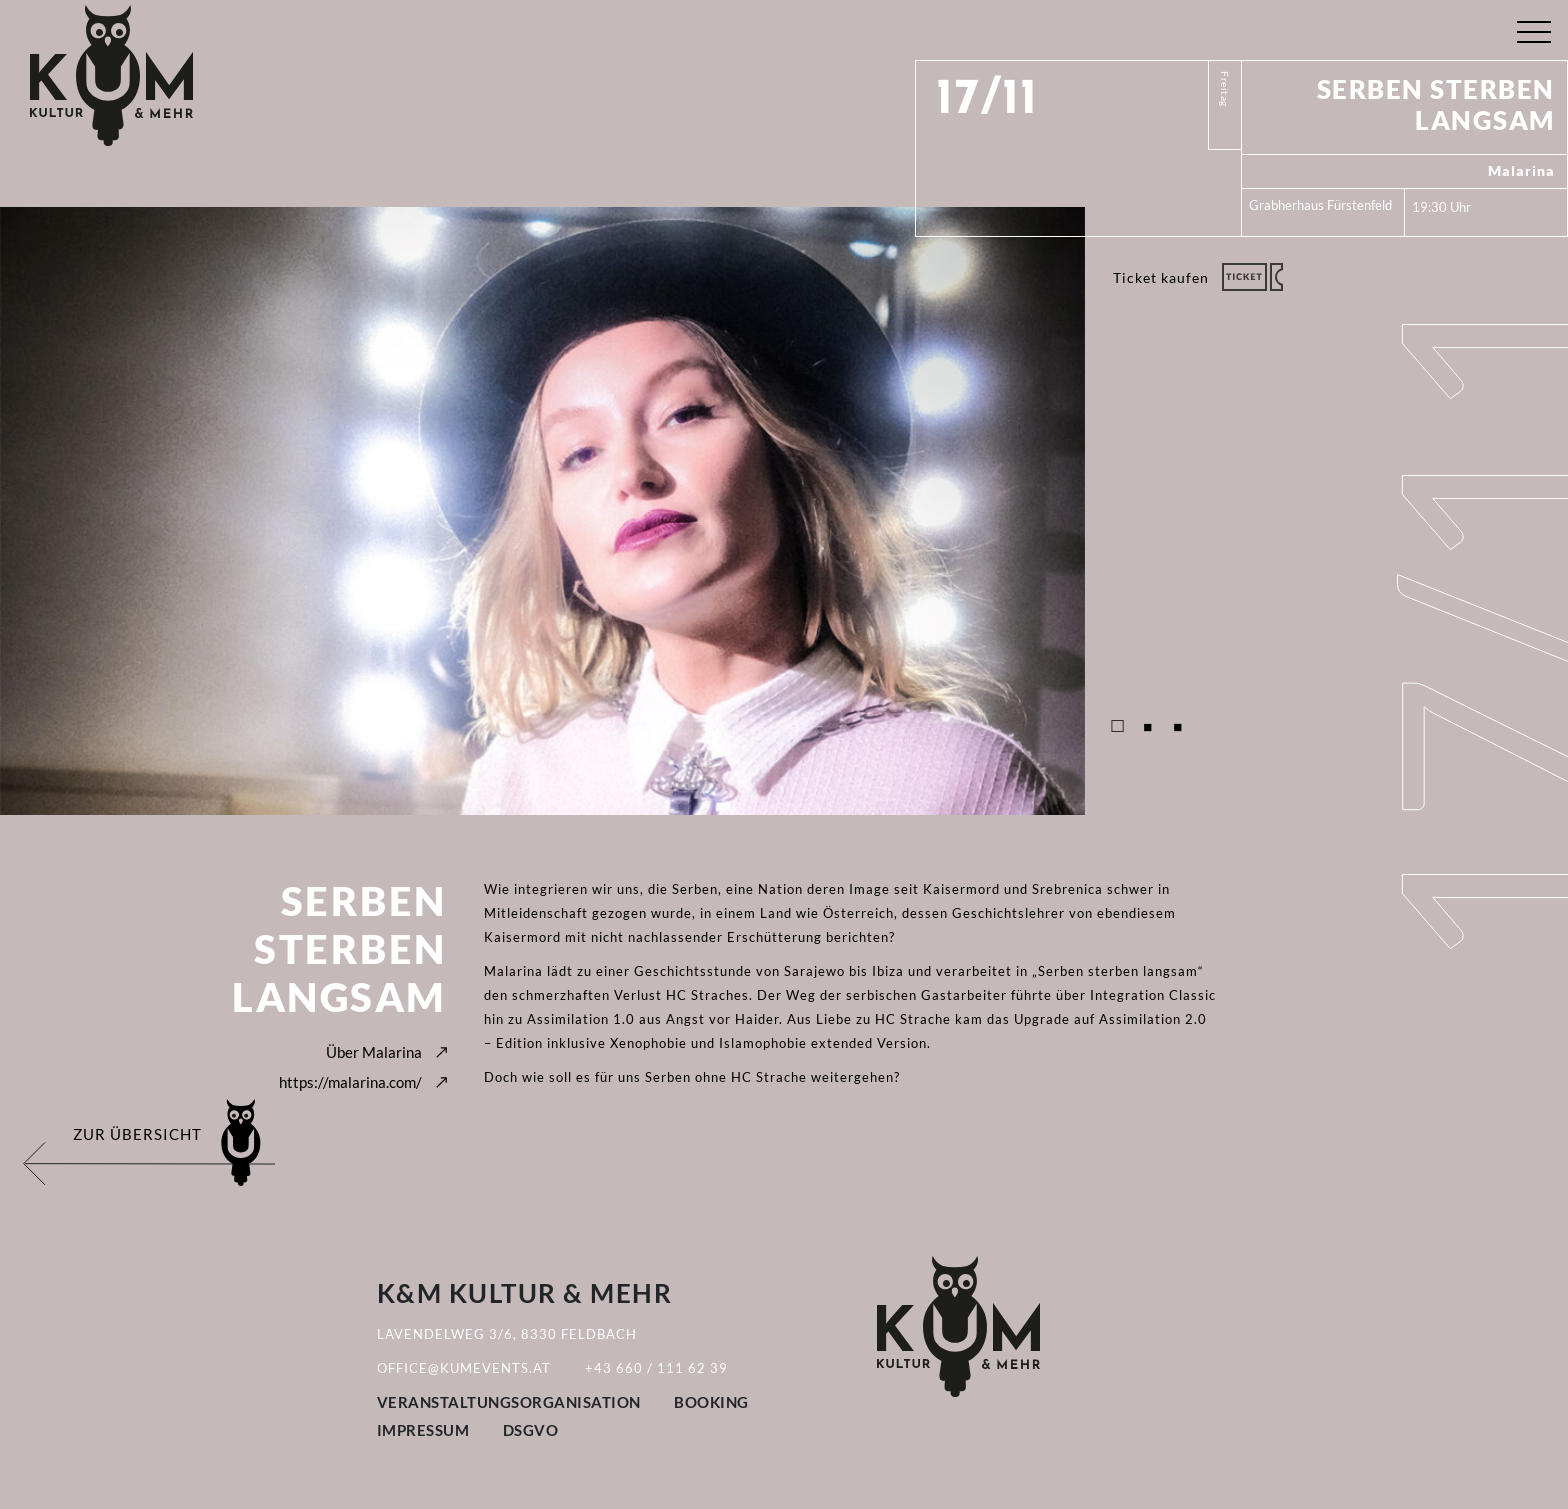 The height and width of the screenshot is (1509, 1568). Describe the element at coordinates (350, 1082) in the screenshot. I see `https://malarina.com/` at that location.